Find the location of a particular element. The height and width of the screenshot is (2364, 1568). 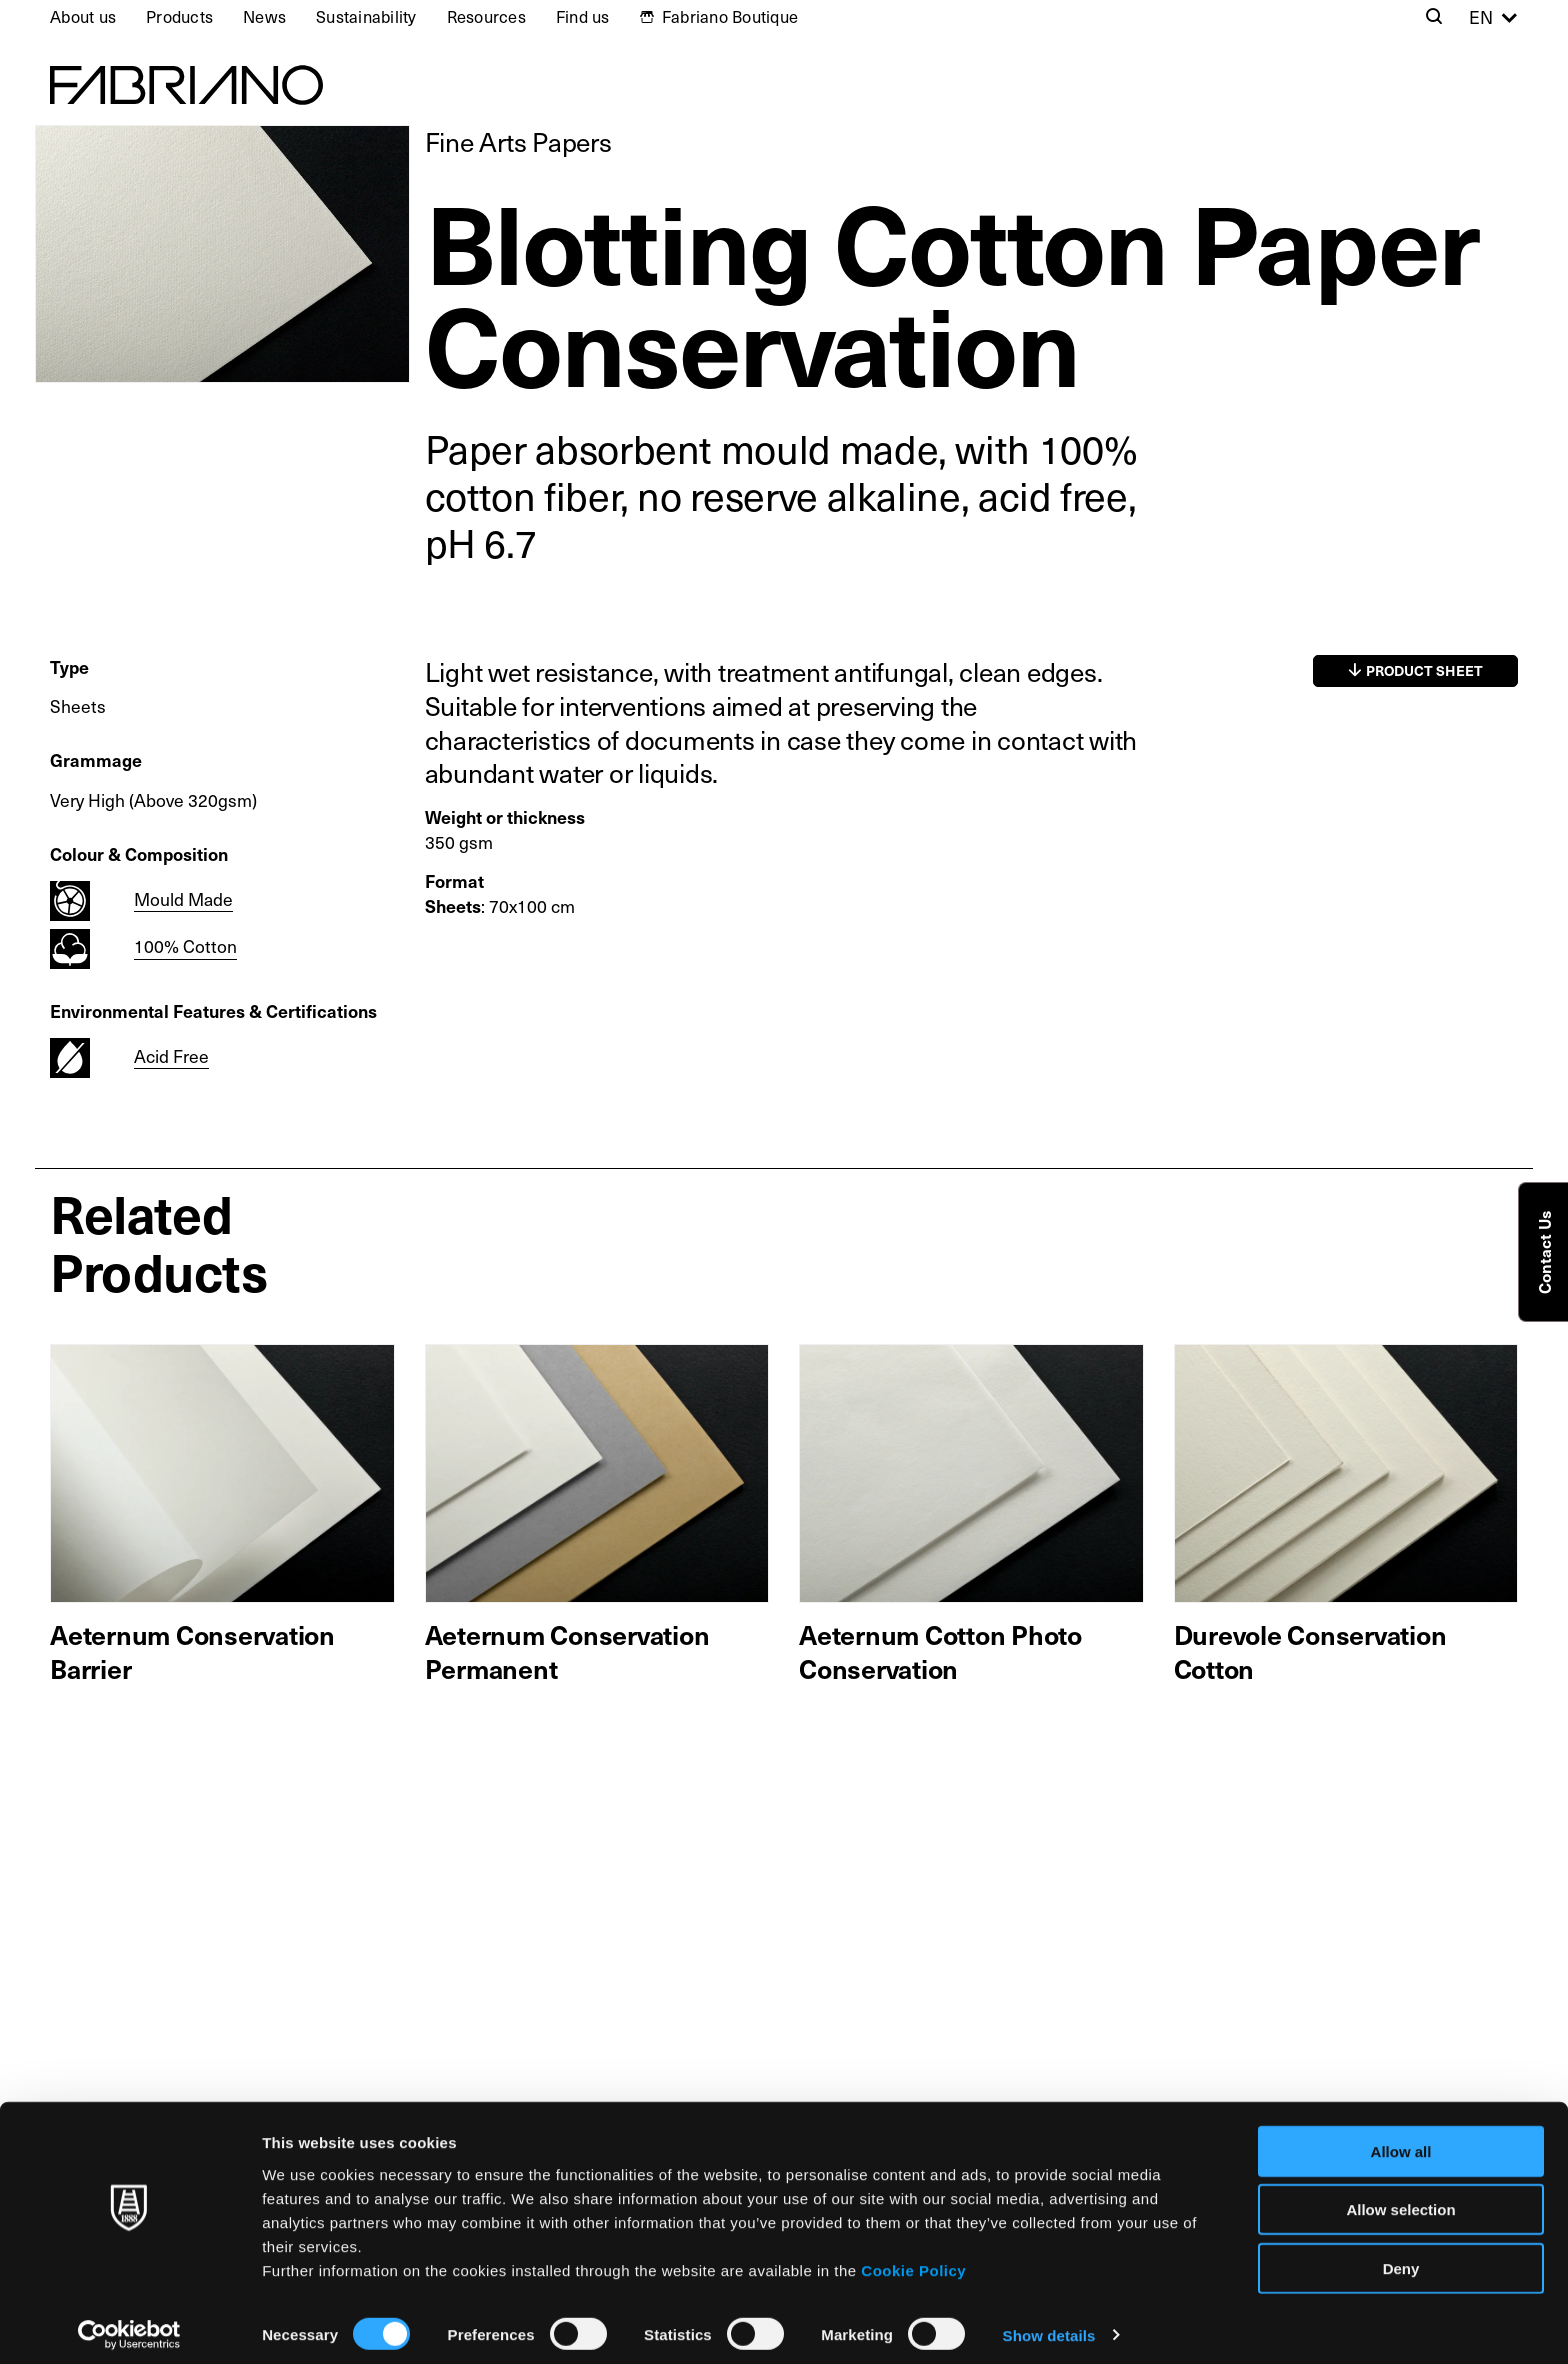

Aeternum Conservation Permanent is located at coordinates (567, 1651).